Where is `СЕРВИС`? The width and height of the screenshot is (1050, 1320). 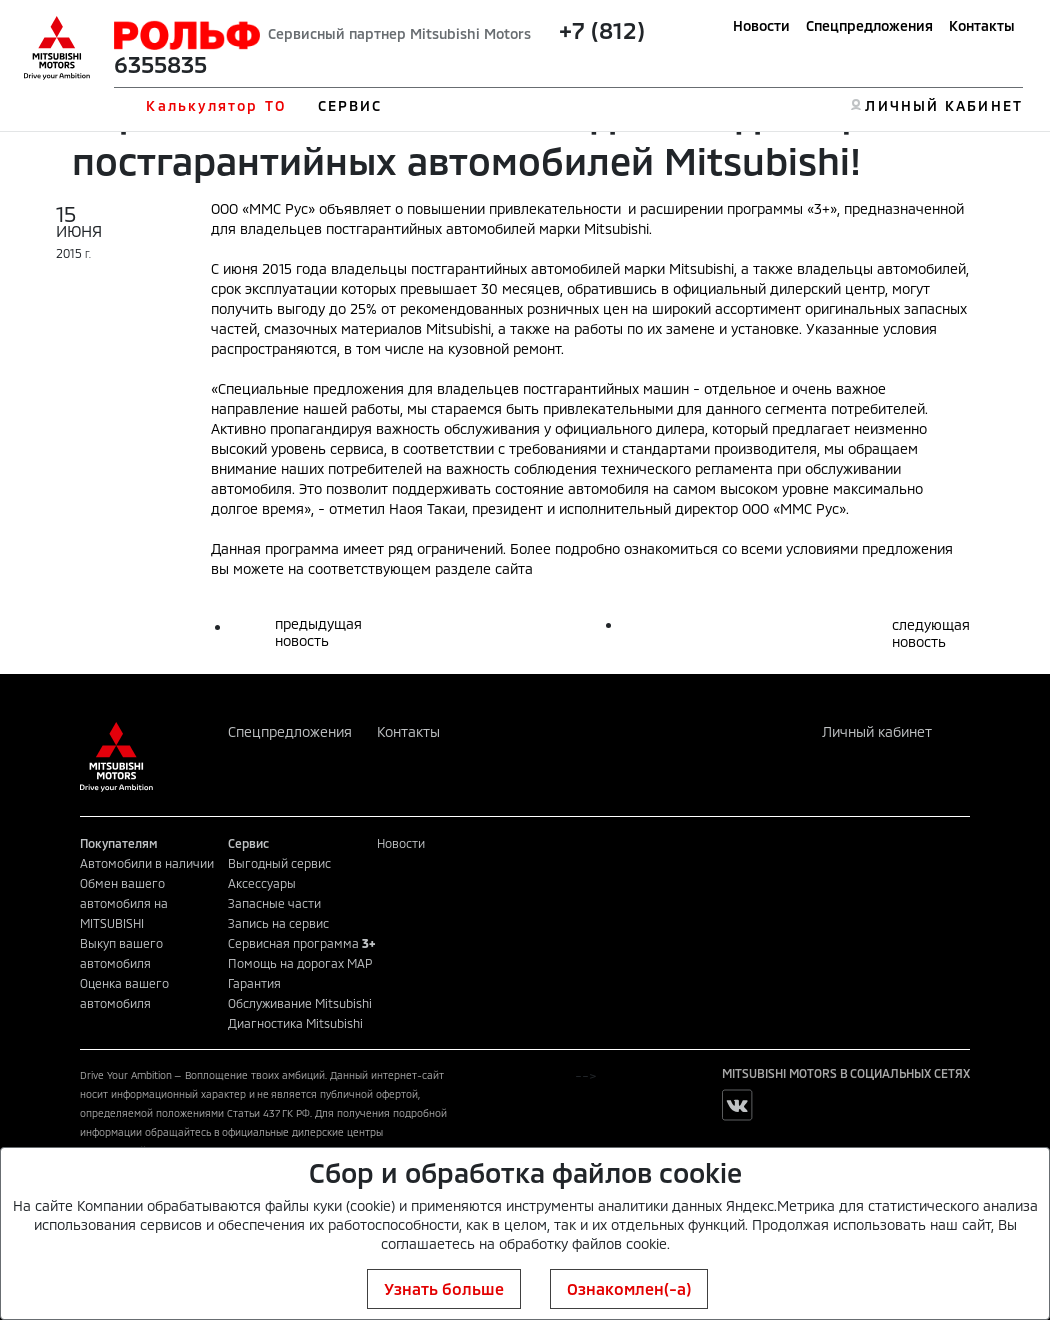
СЕРВИС is located at coordinates (350, 105).